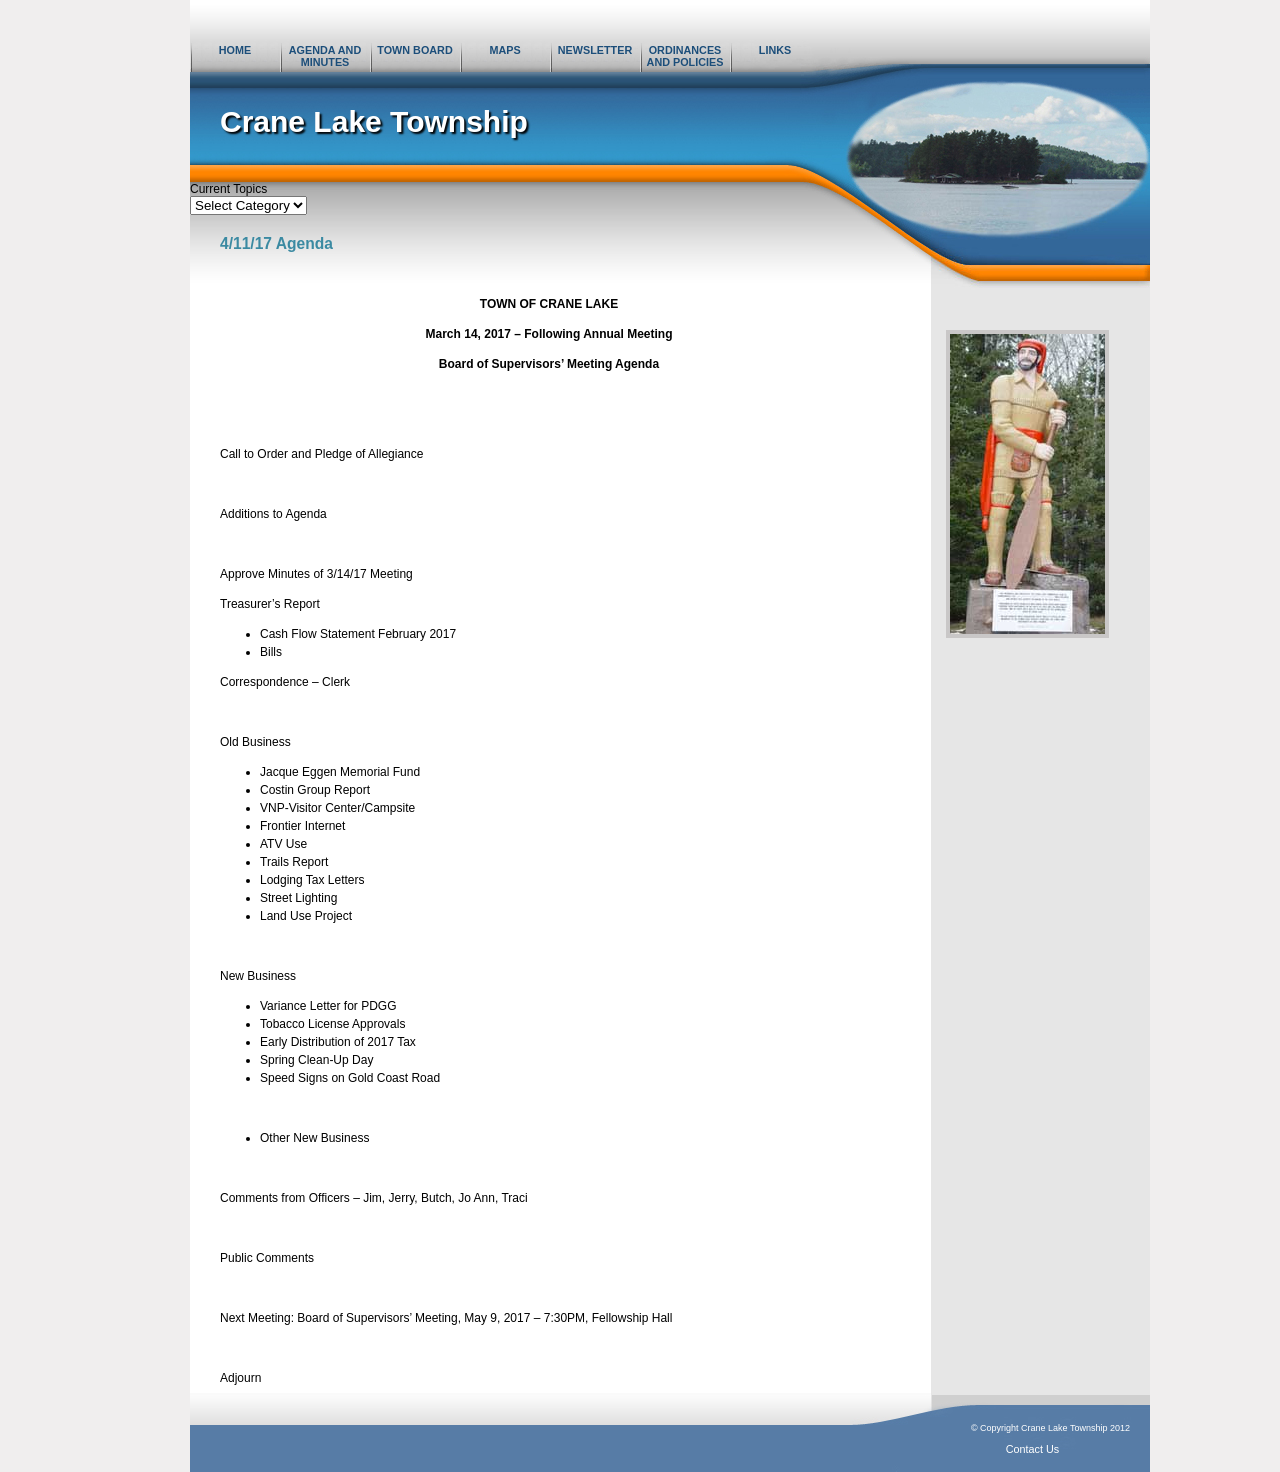  I want to click on Maps, so click(504, 50).